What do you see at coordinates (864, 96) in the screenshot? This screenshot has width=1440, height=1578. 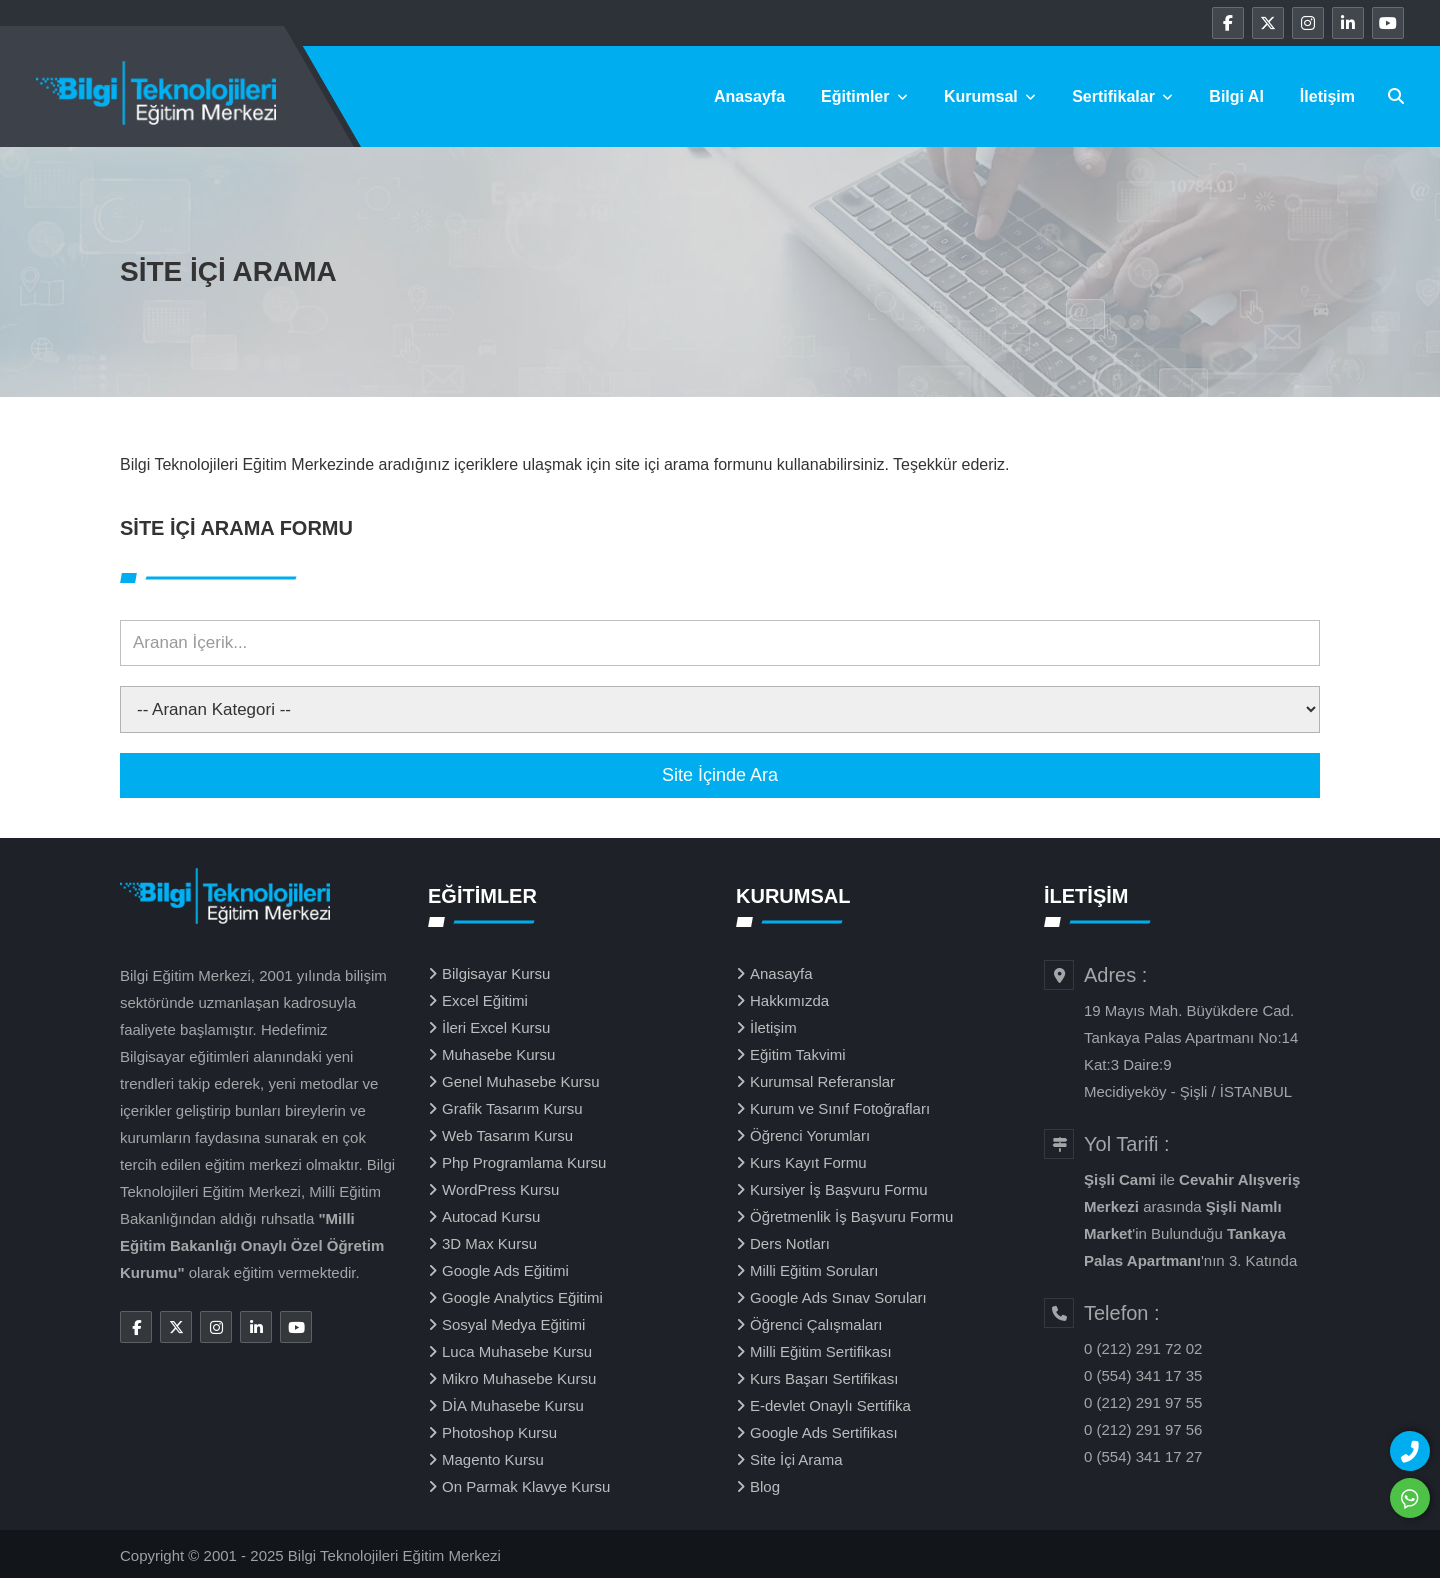 I see `Eğitimler` at bounding box center [864, 96].